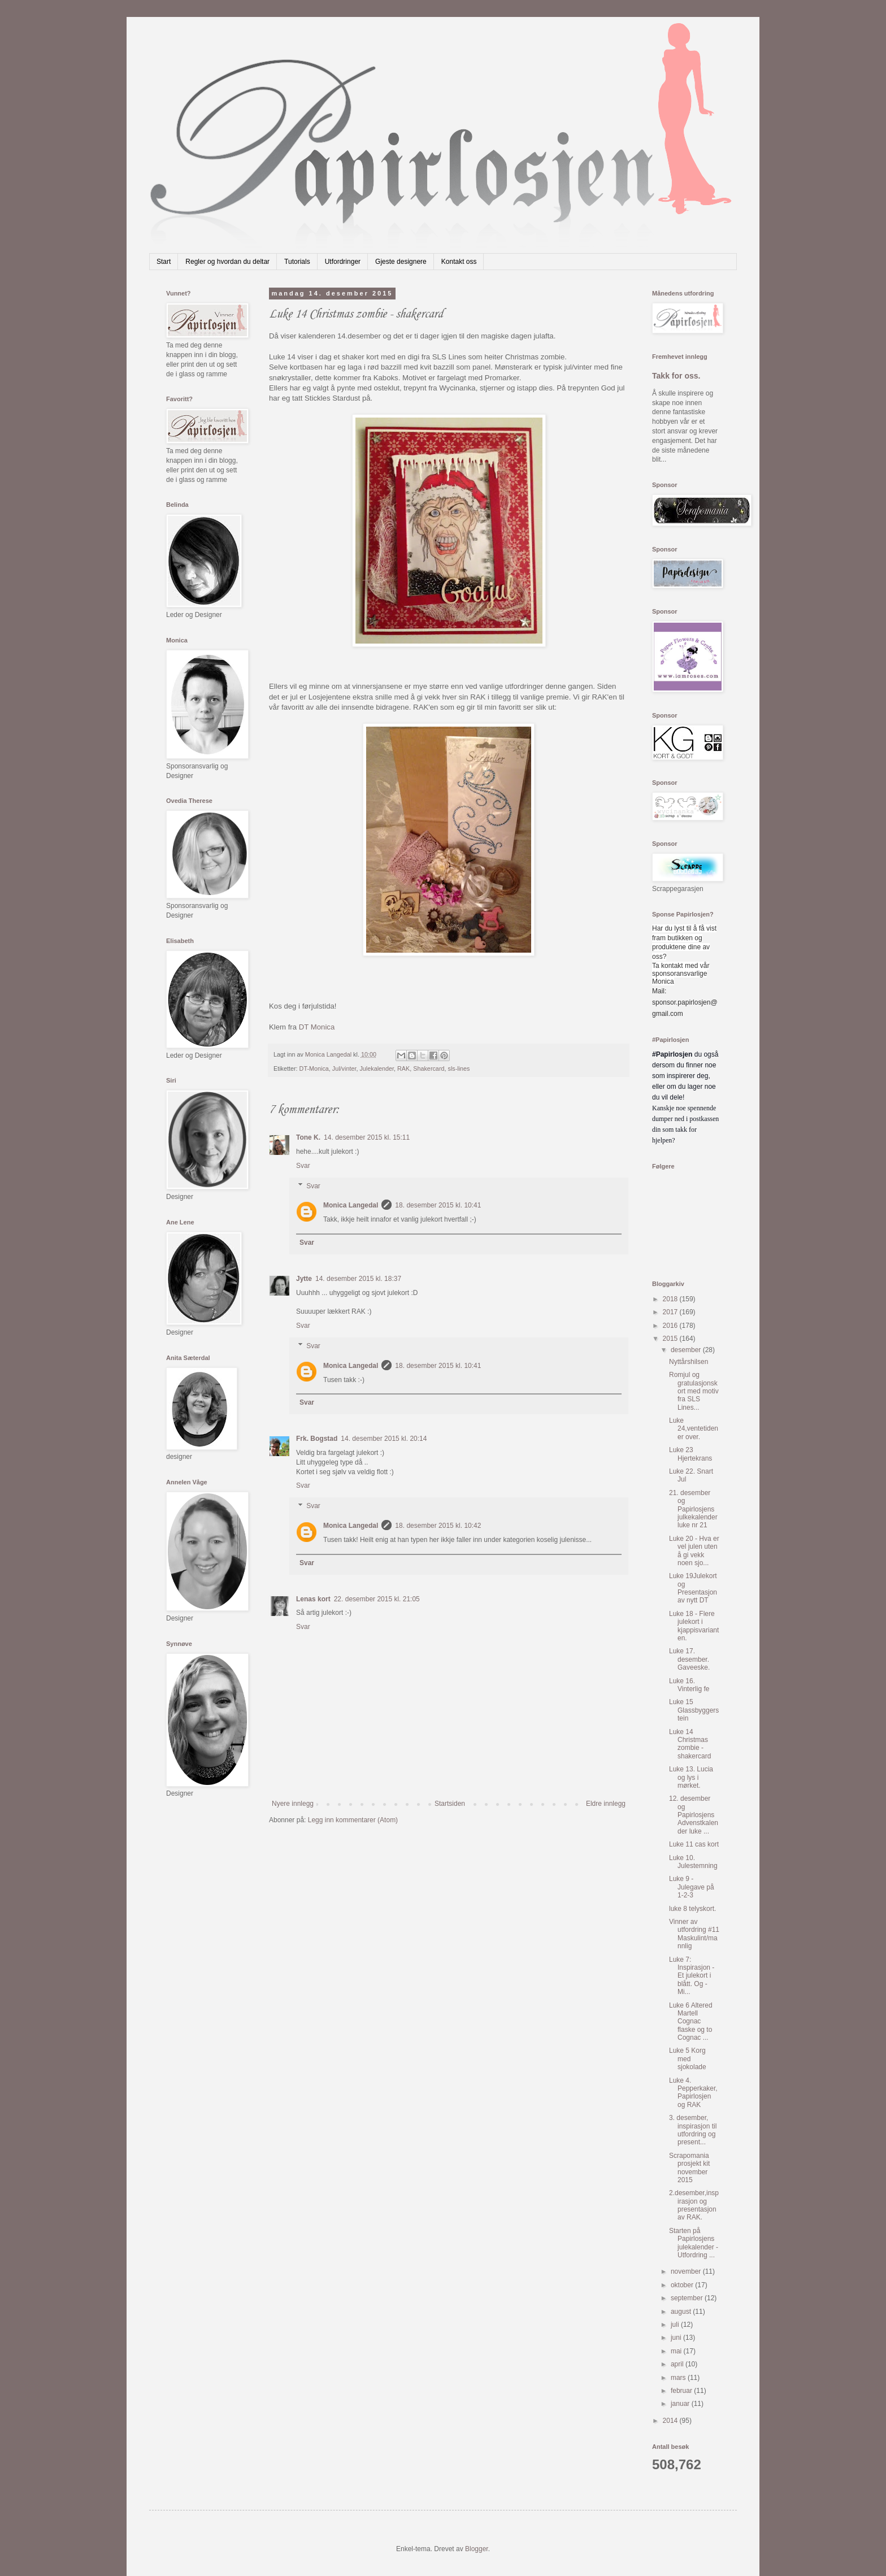 The image size is (886, 2576). What do you see at coordinates (677, 2338) in the screenshot?
I see `juni` at bounding box center [677, 2338].